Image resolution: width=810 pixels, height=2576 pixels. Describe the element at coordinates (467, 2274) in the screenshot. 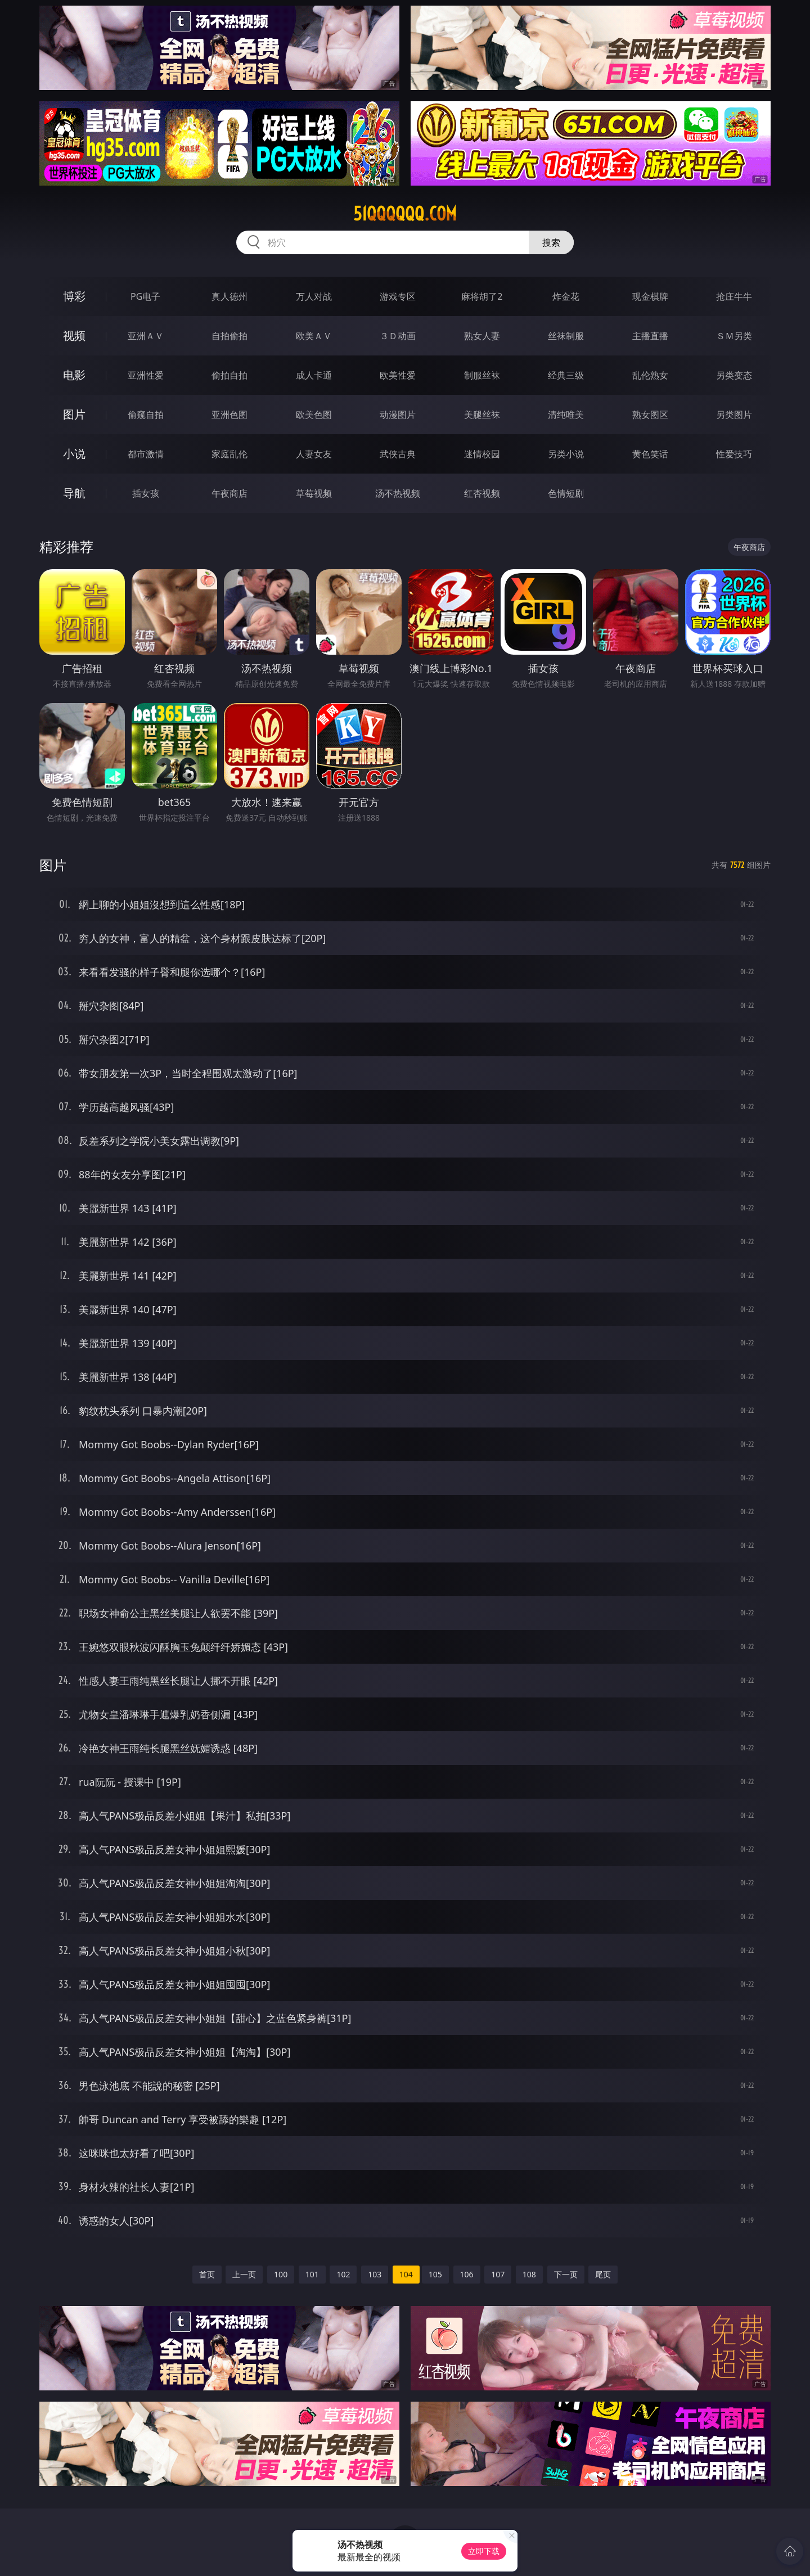

I see `106` at that location.